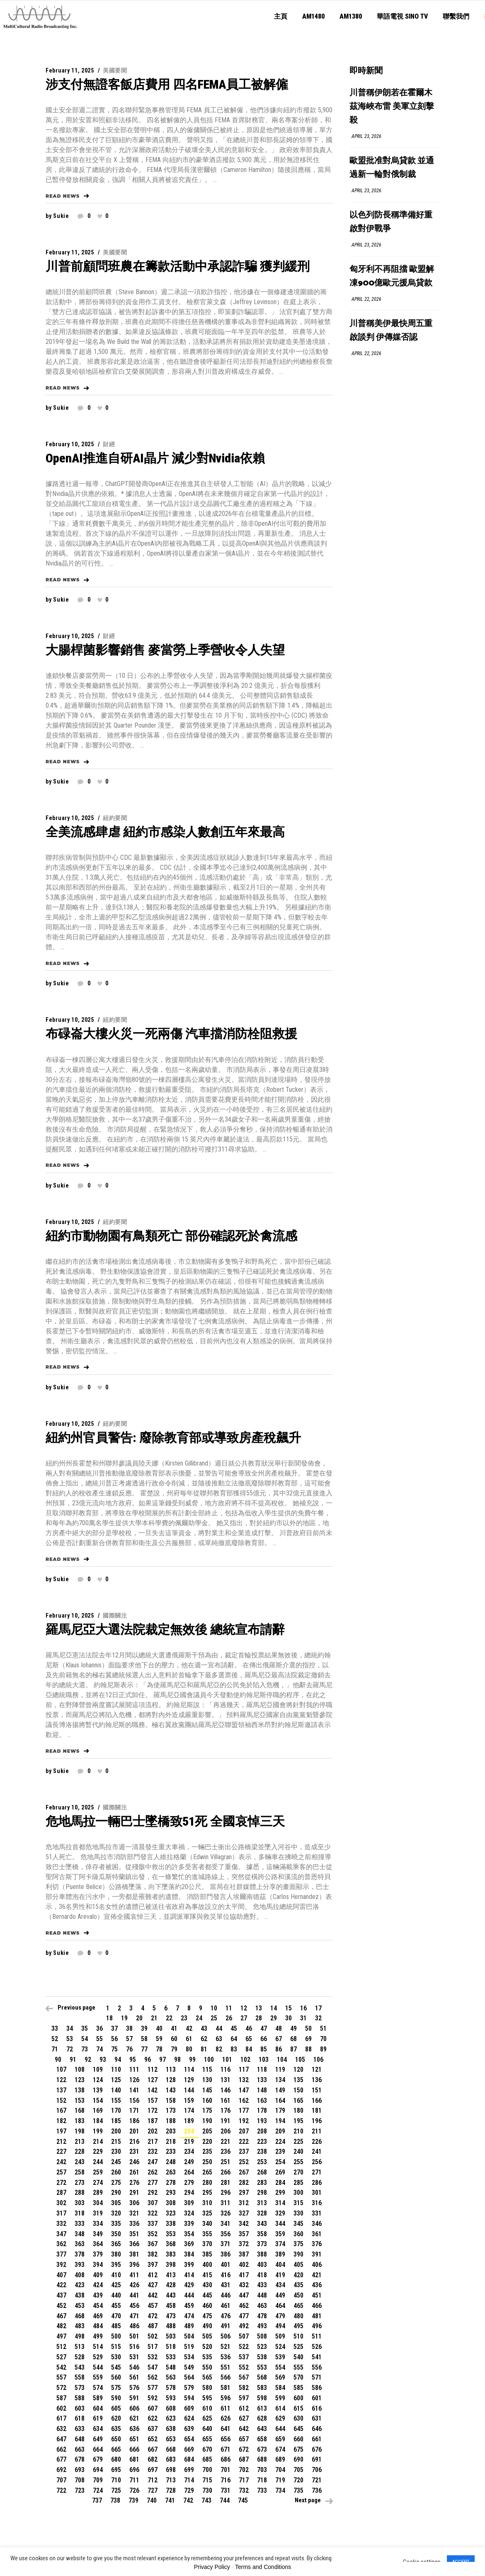 The height and width of the screenshot is (2576, 485). What do you see at coordinates (134, 2439) in the screenshot?
I see `651` at bounding box center [134, 2439].